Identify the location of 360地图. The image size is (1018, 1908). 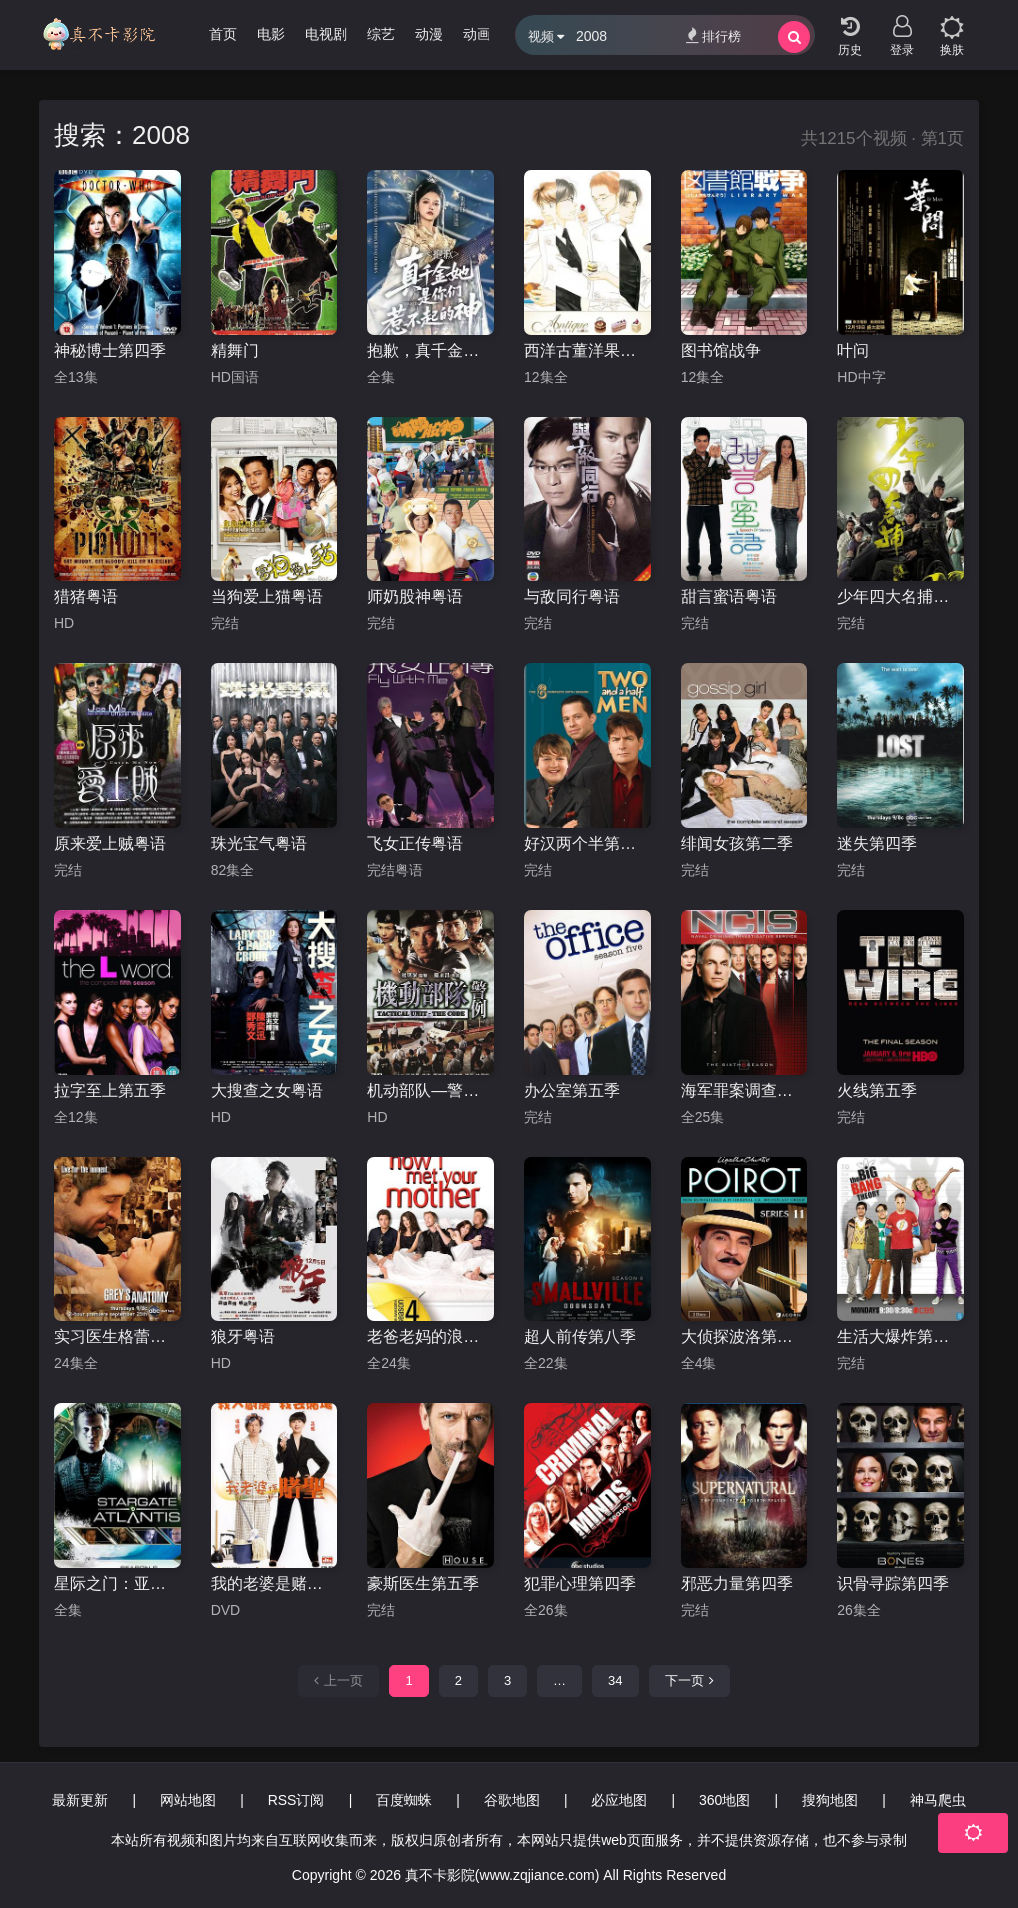
(724, 1800).